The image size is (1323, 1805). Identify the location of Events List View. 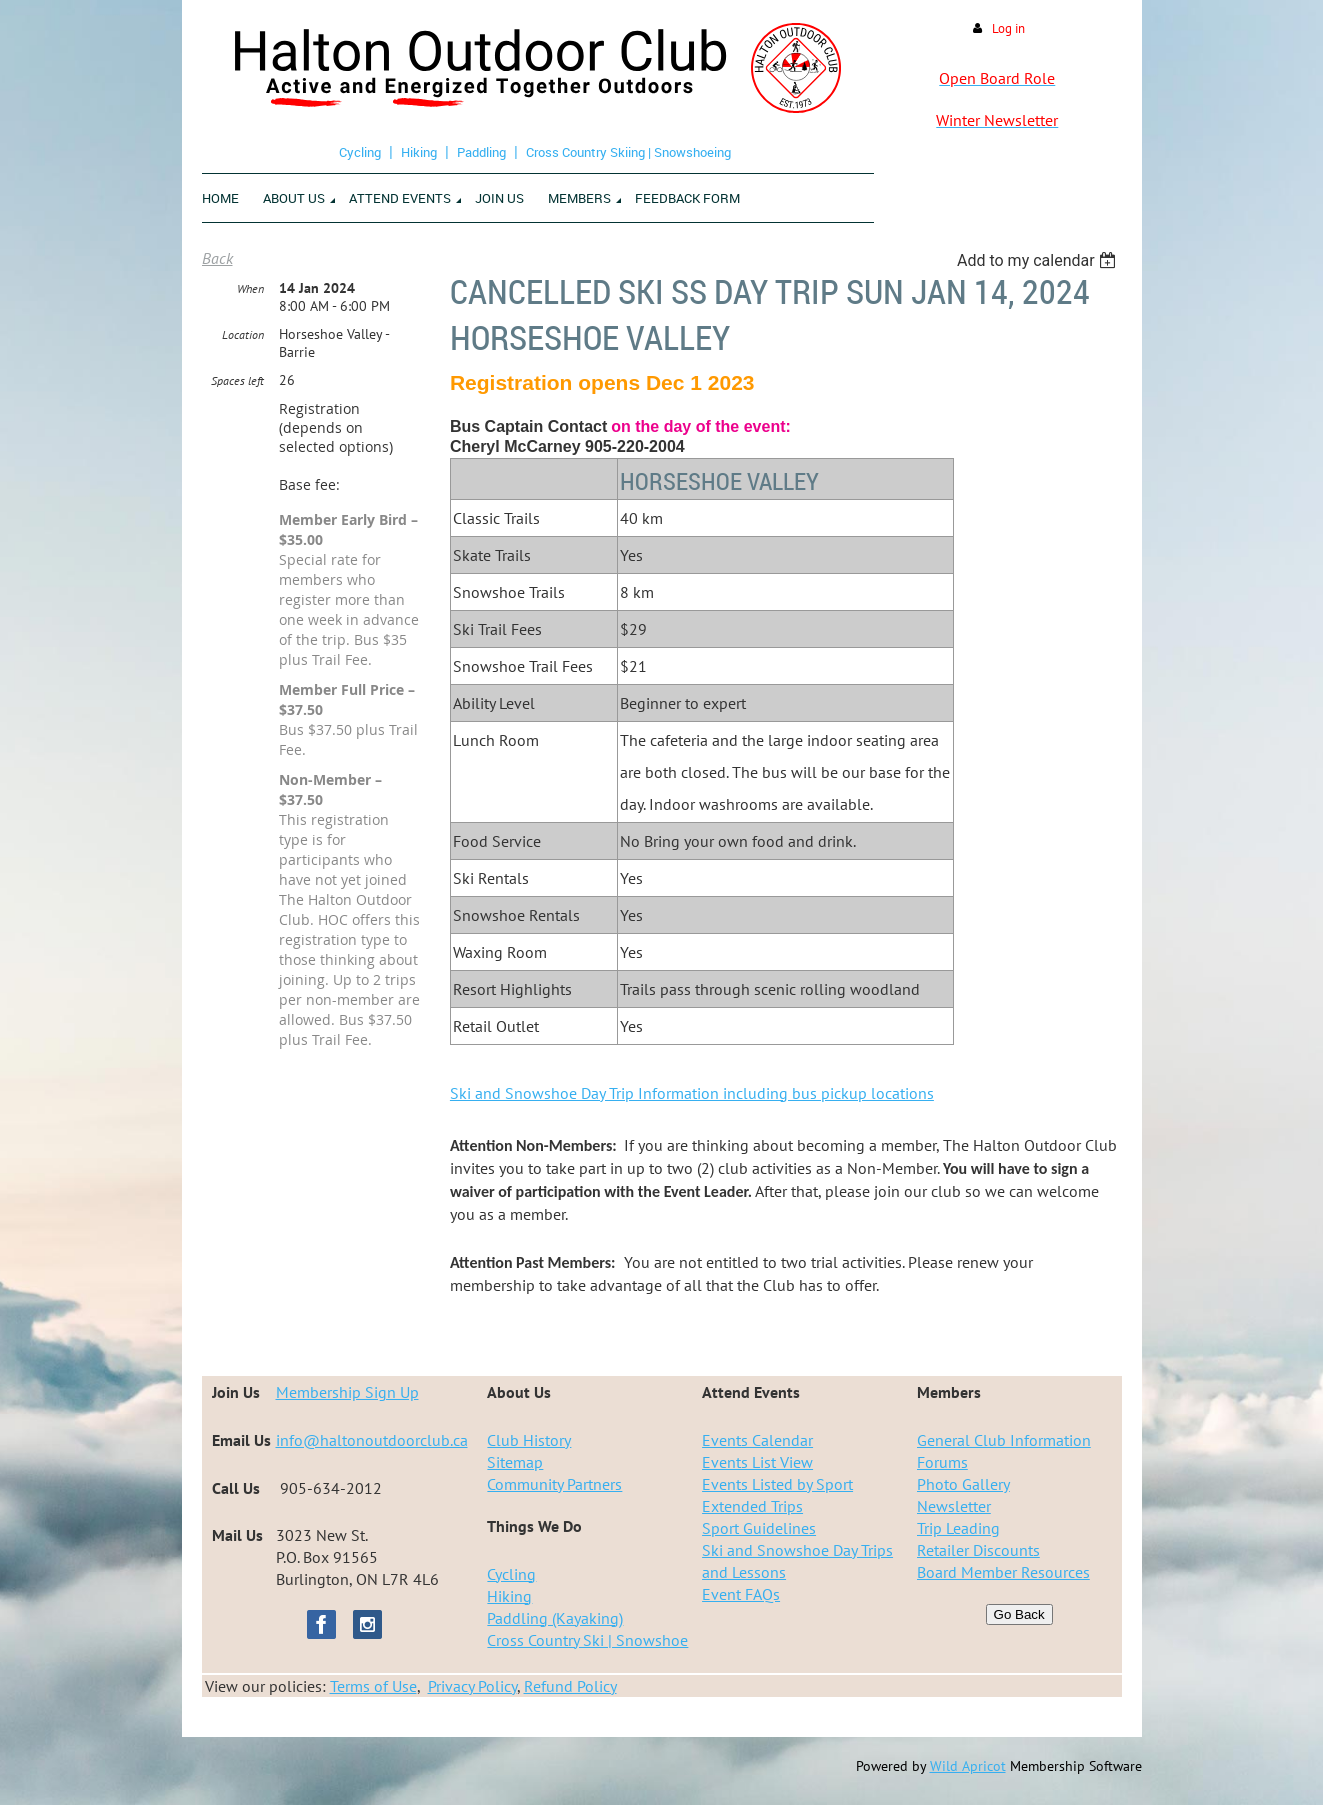
(757, 1462).